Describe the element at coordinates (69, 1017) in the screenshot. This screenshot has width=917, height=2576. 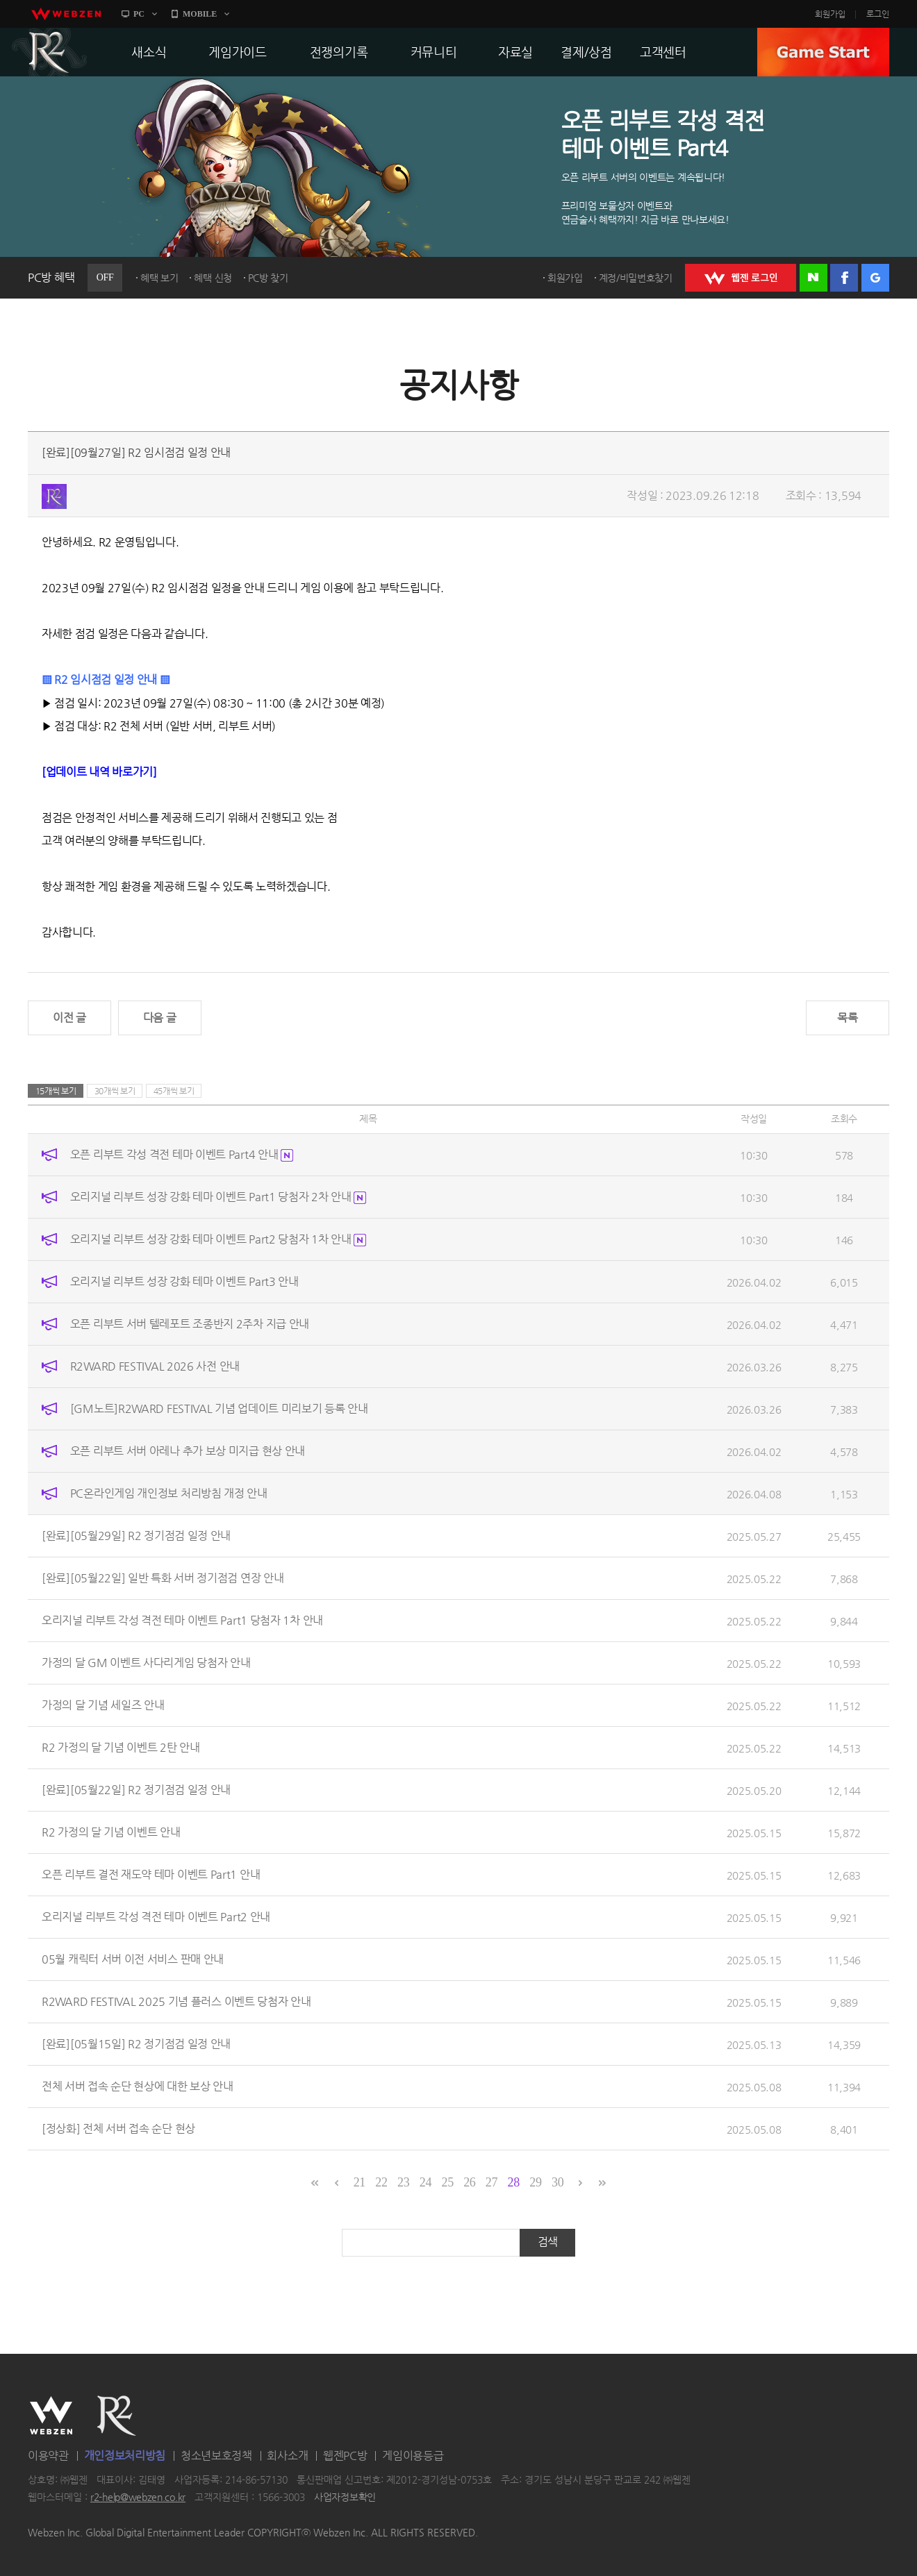
I see `이전 글` at that location.